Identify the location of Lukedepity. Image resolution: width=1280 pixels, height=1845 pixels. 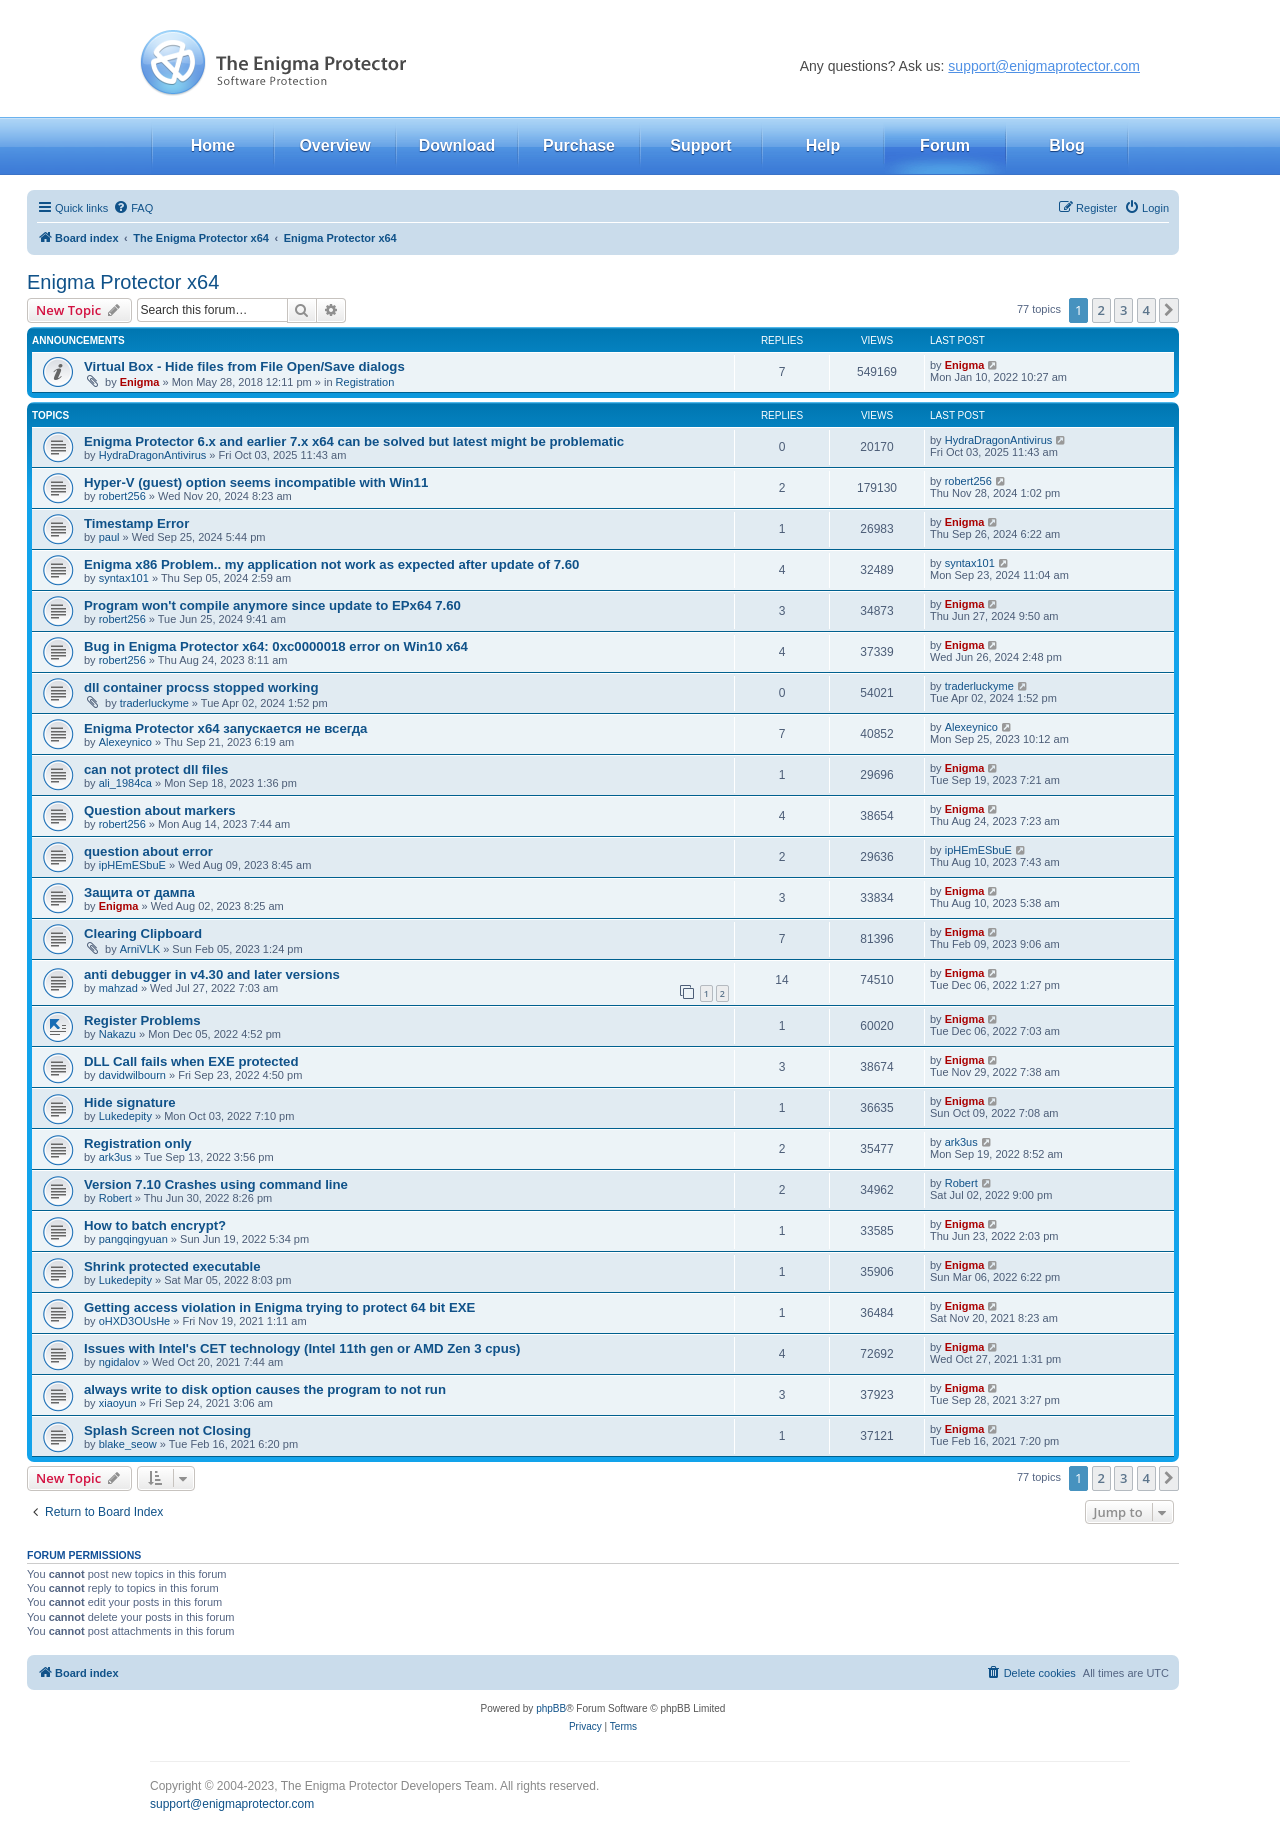
(125, 1116).